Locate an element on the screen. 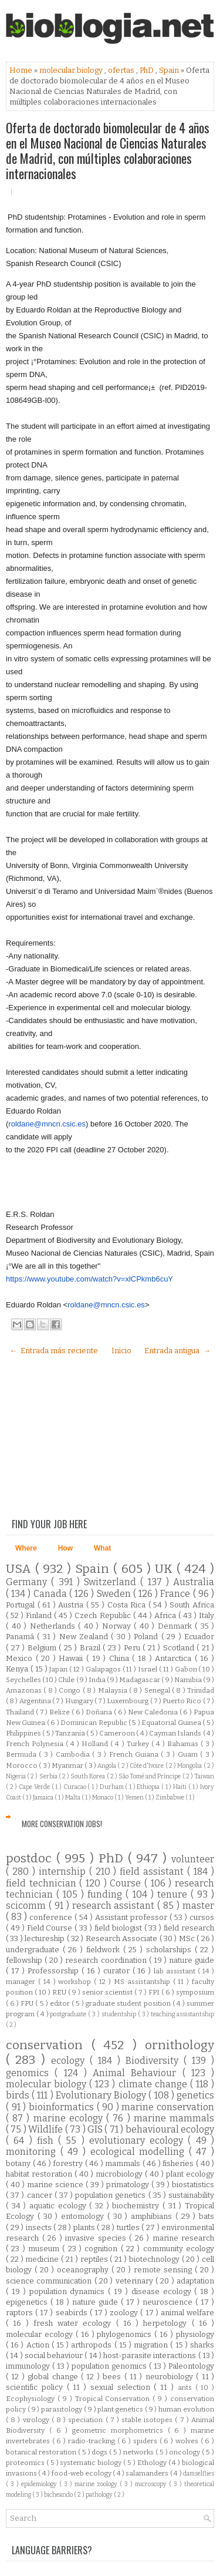 This screenshot has height=2576, width=220. pathology is located at coordinates (100, 2494).